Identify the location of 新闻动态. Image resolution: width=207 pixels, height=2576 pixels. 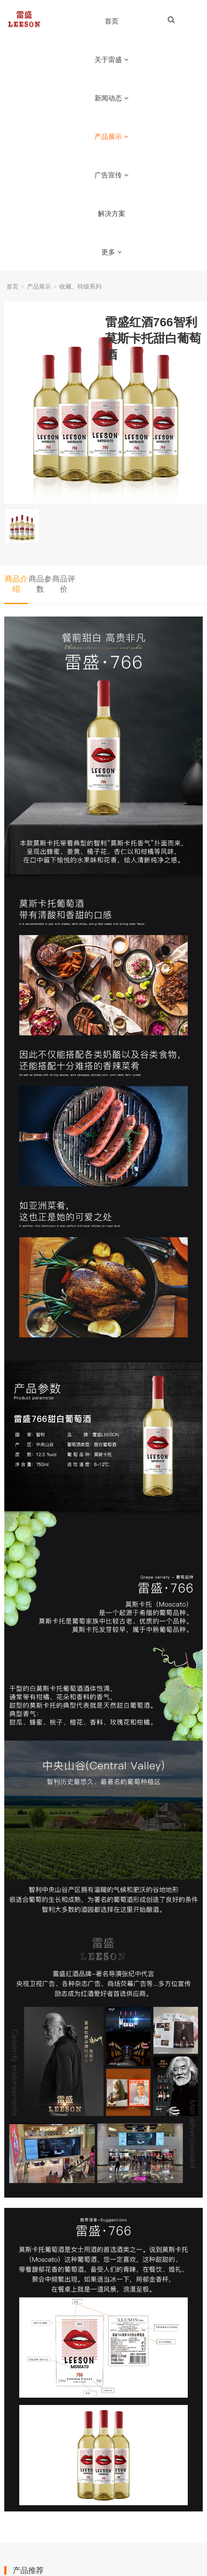
(111, 98).